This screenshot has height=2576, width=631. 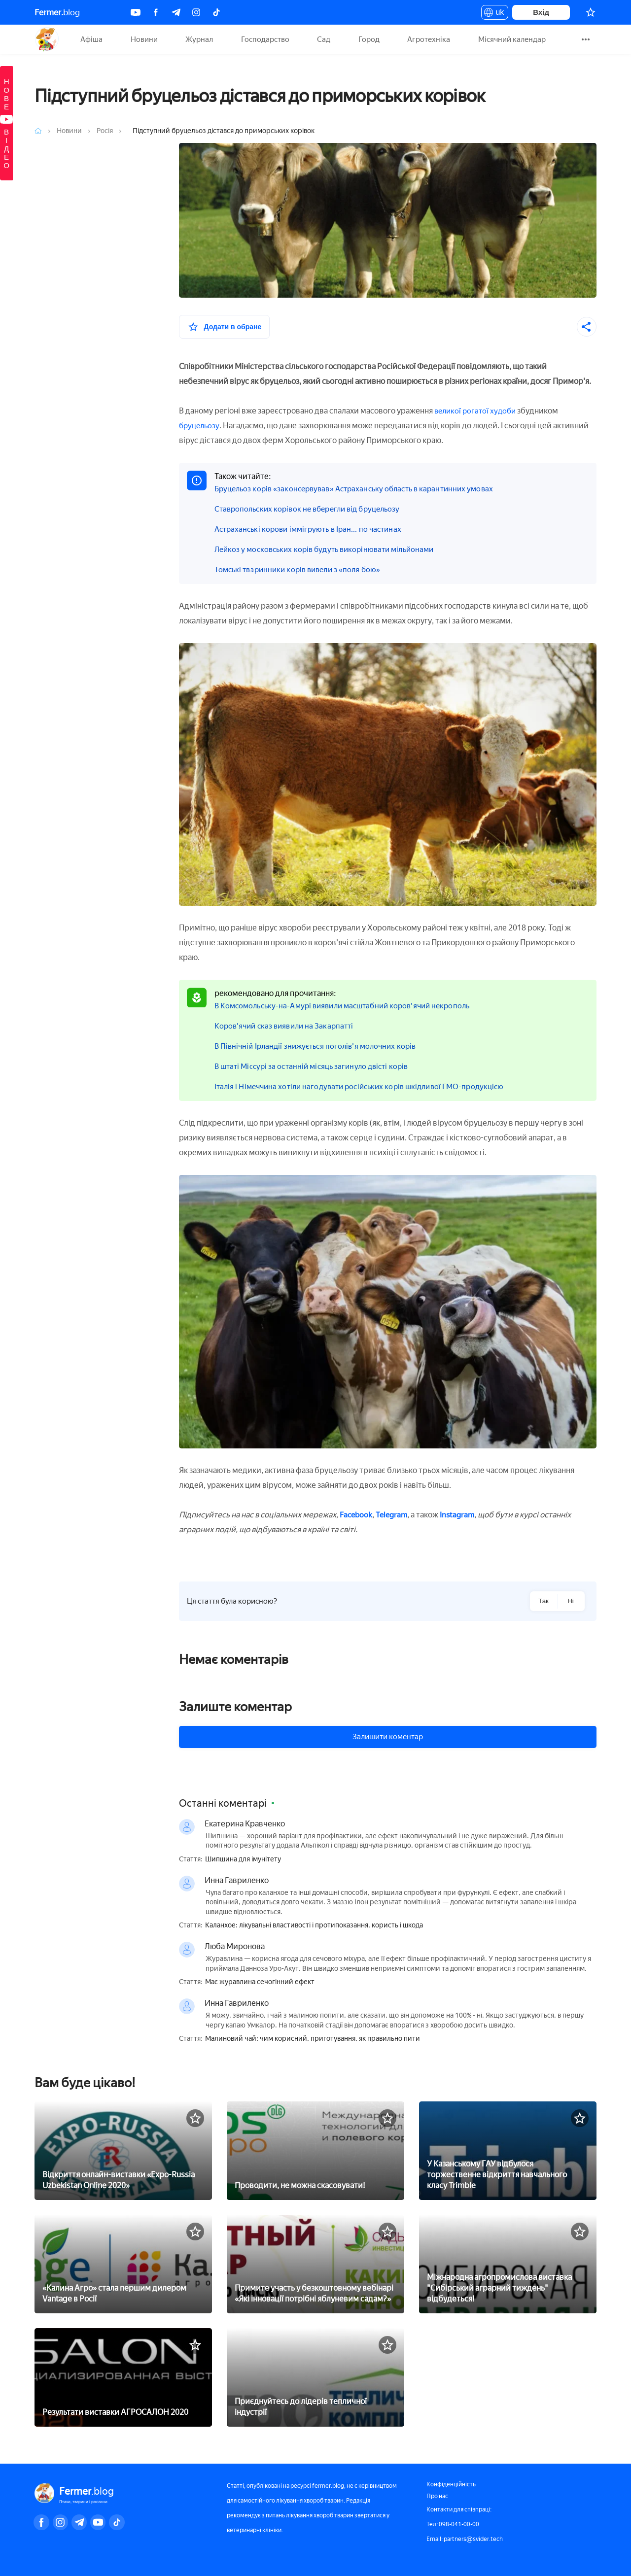 I want to click on Шипшина для імунітету, so click(x=243, y=1859).